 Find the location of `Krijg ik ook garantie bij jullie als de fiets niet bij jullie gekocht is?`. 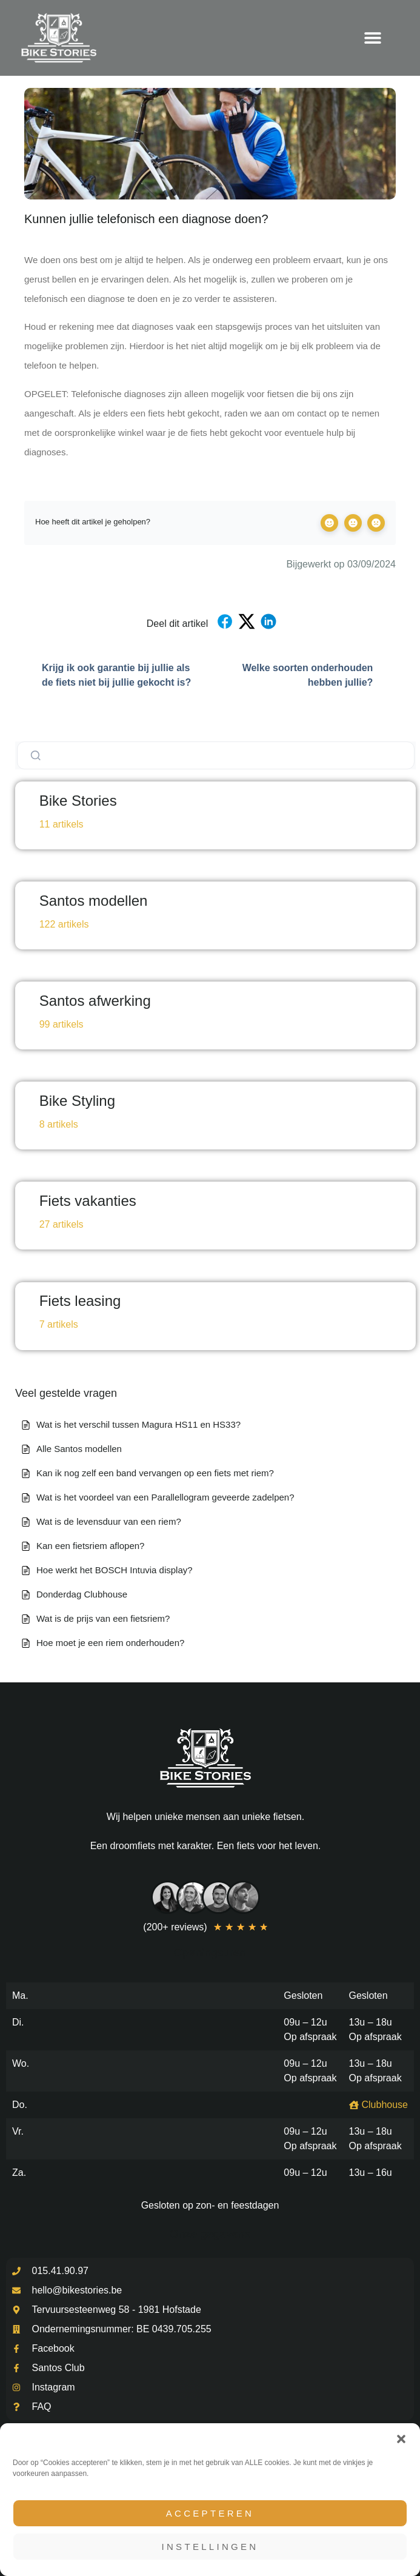

Krijg ik ook garantie bij jullie als de fiets niet bij jullie gekocht is? is located at coordinates (107, 675).